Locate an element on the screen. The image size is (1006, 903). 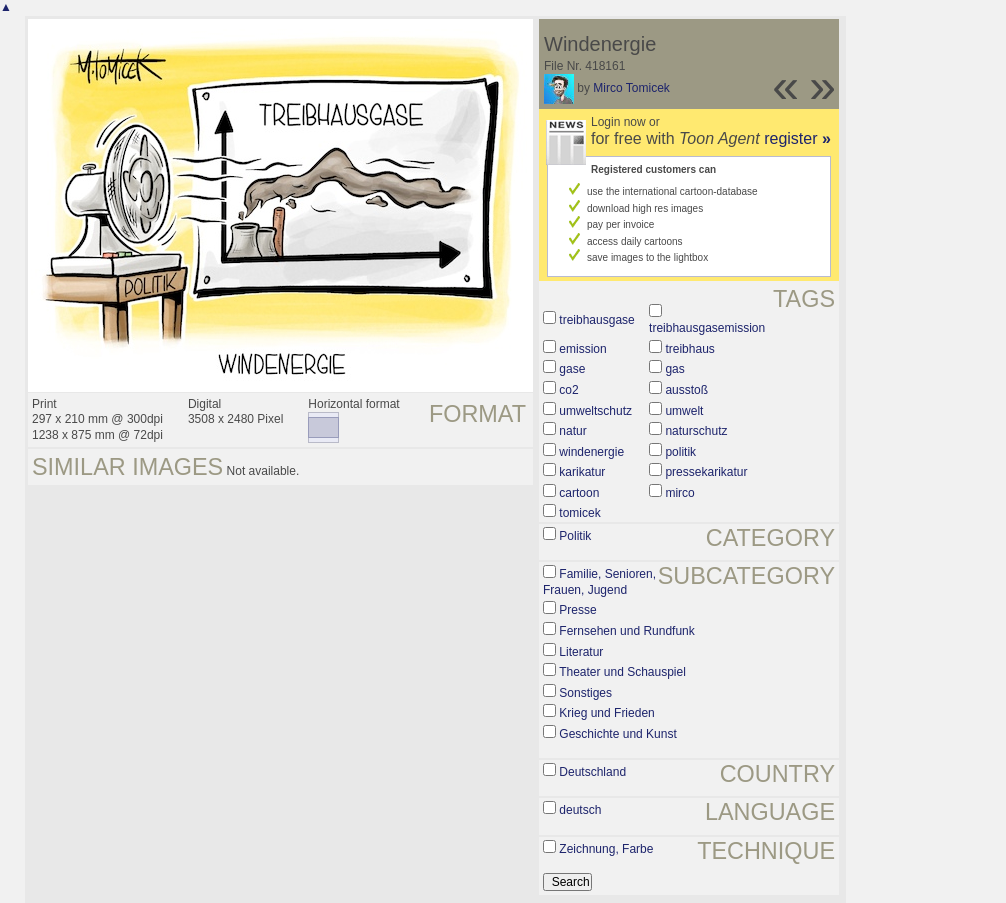
deutsch is located at coordinates (580, 810).